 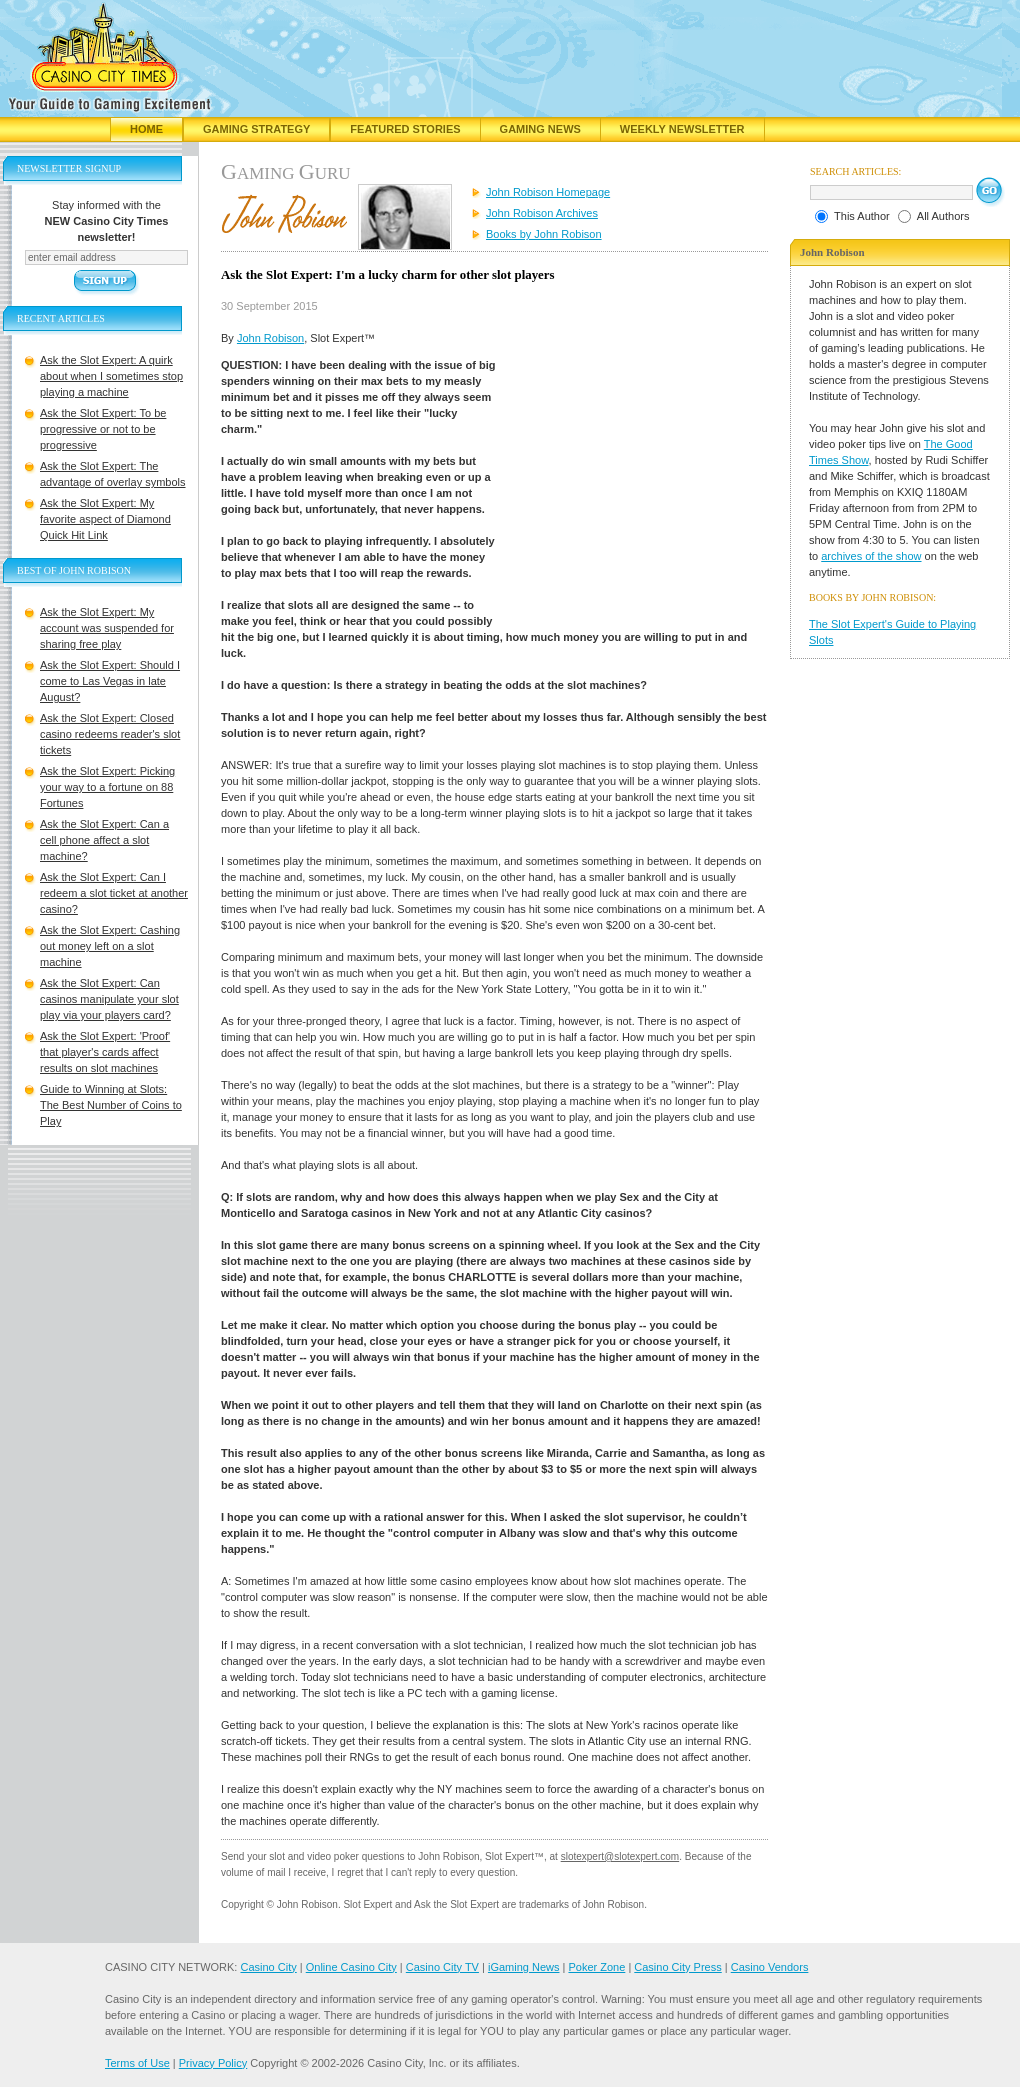 I want to click on Ask the Slot Expert: Should I come to Las Vegas in late August?, so click(x=110, y=681).